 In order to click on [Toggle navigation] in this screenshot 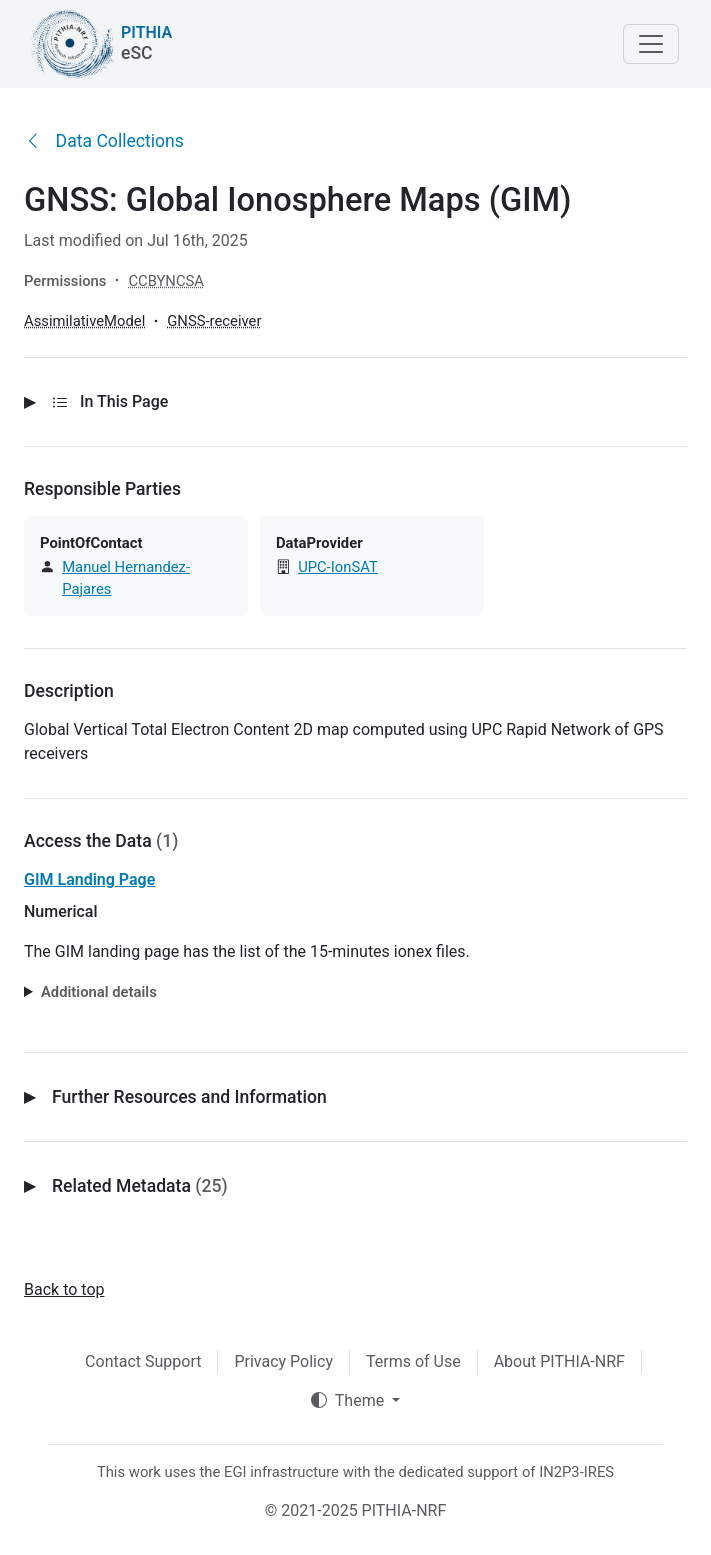, I will do `click(651, 44)`.